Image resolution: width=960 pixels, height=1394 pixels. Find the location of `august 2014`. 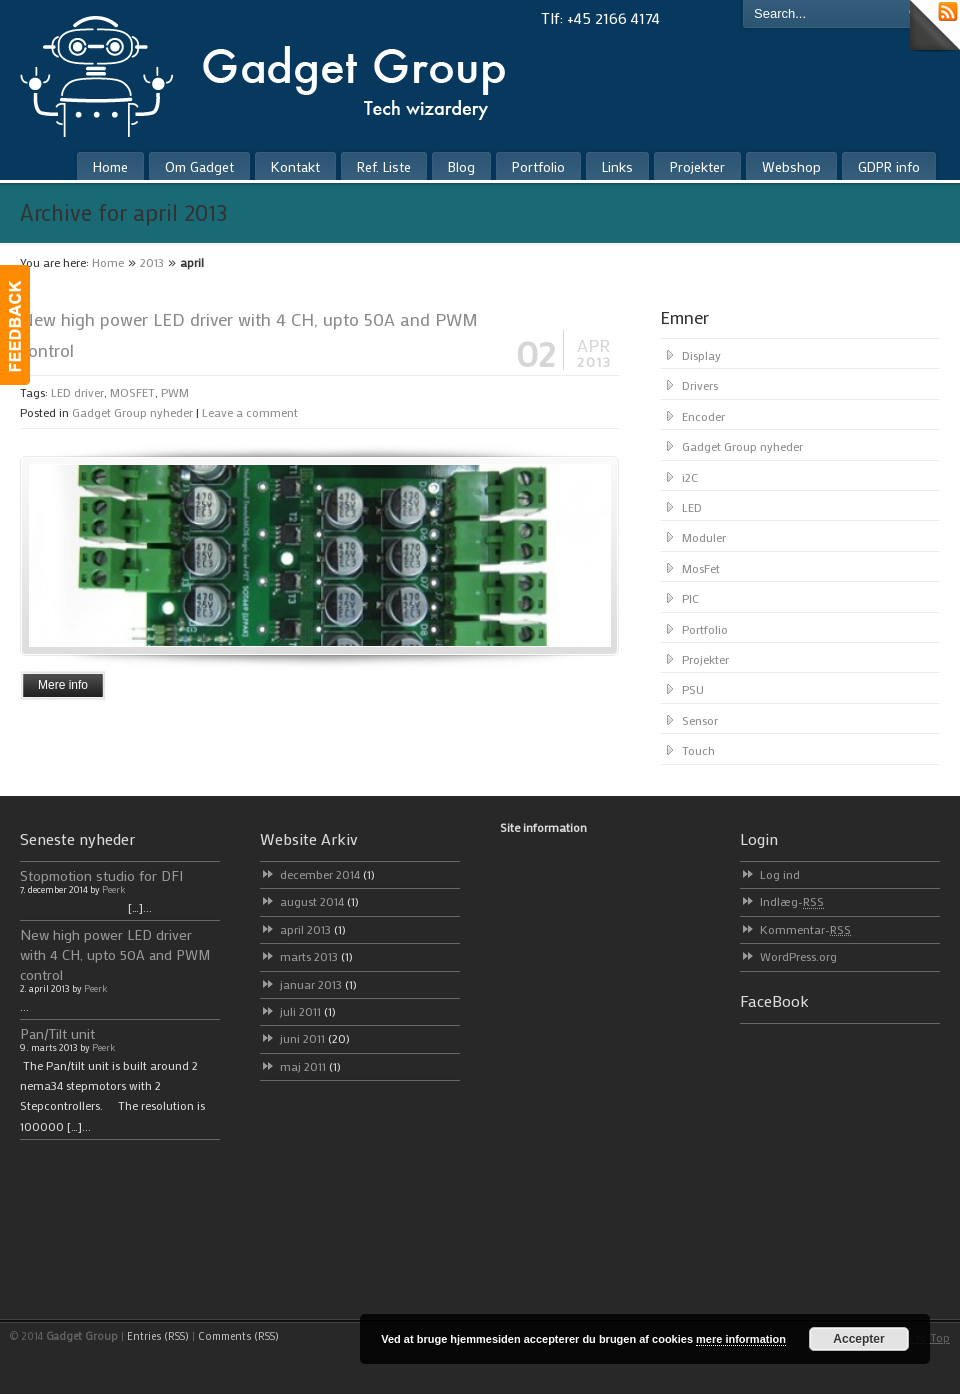

august 2014 is located at coordinates (319, 901).